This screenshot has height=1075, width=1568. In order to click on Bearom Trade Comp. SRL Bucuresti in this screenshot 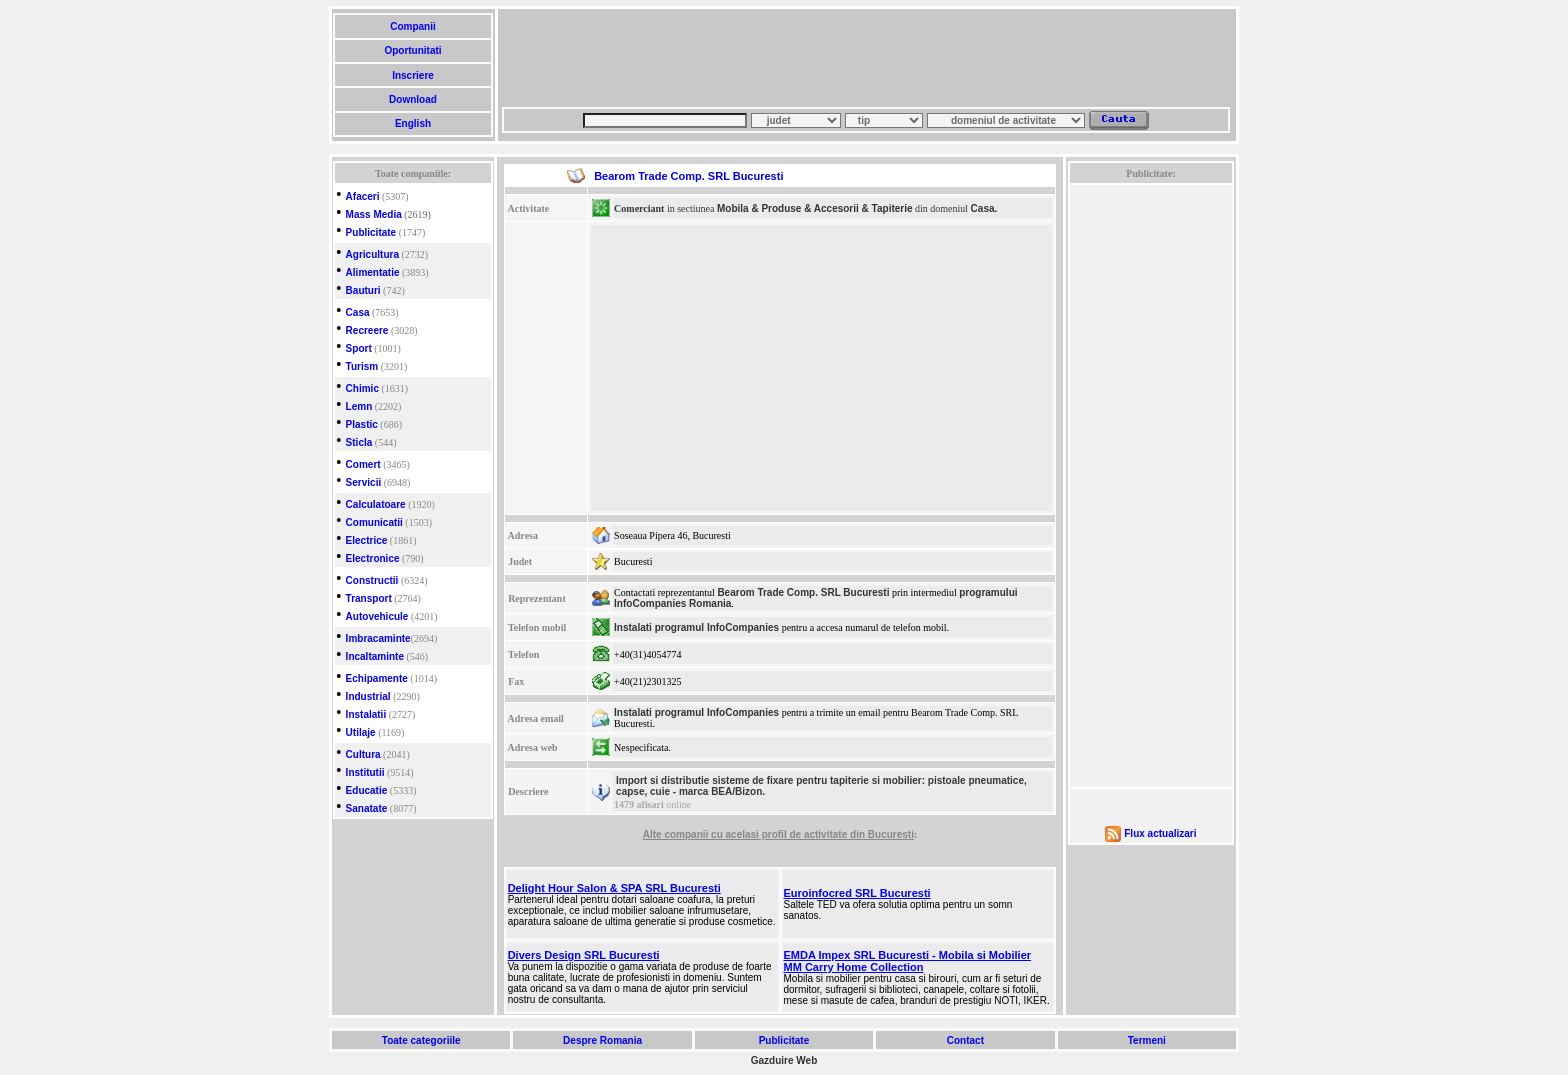, I will do `click(803, 592)`.